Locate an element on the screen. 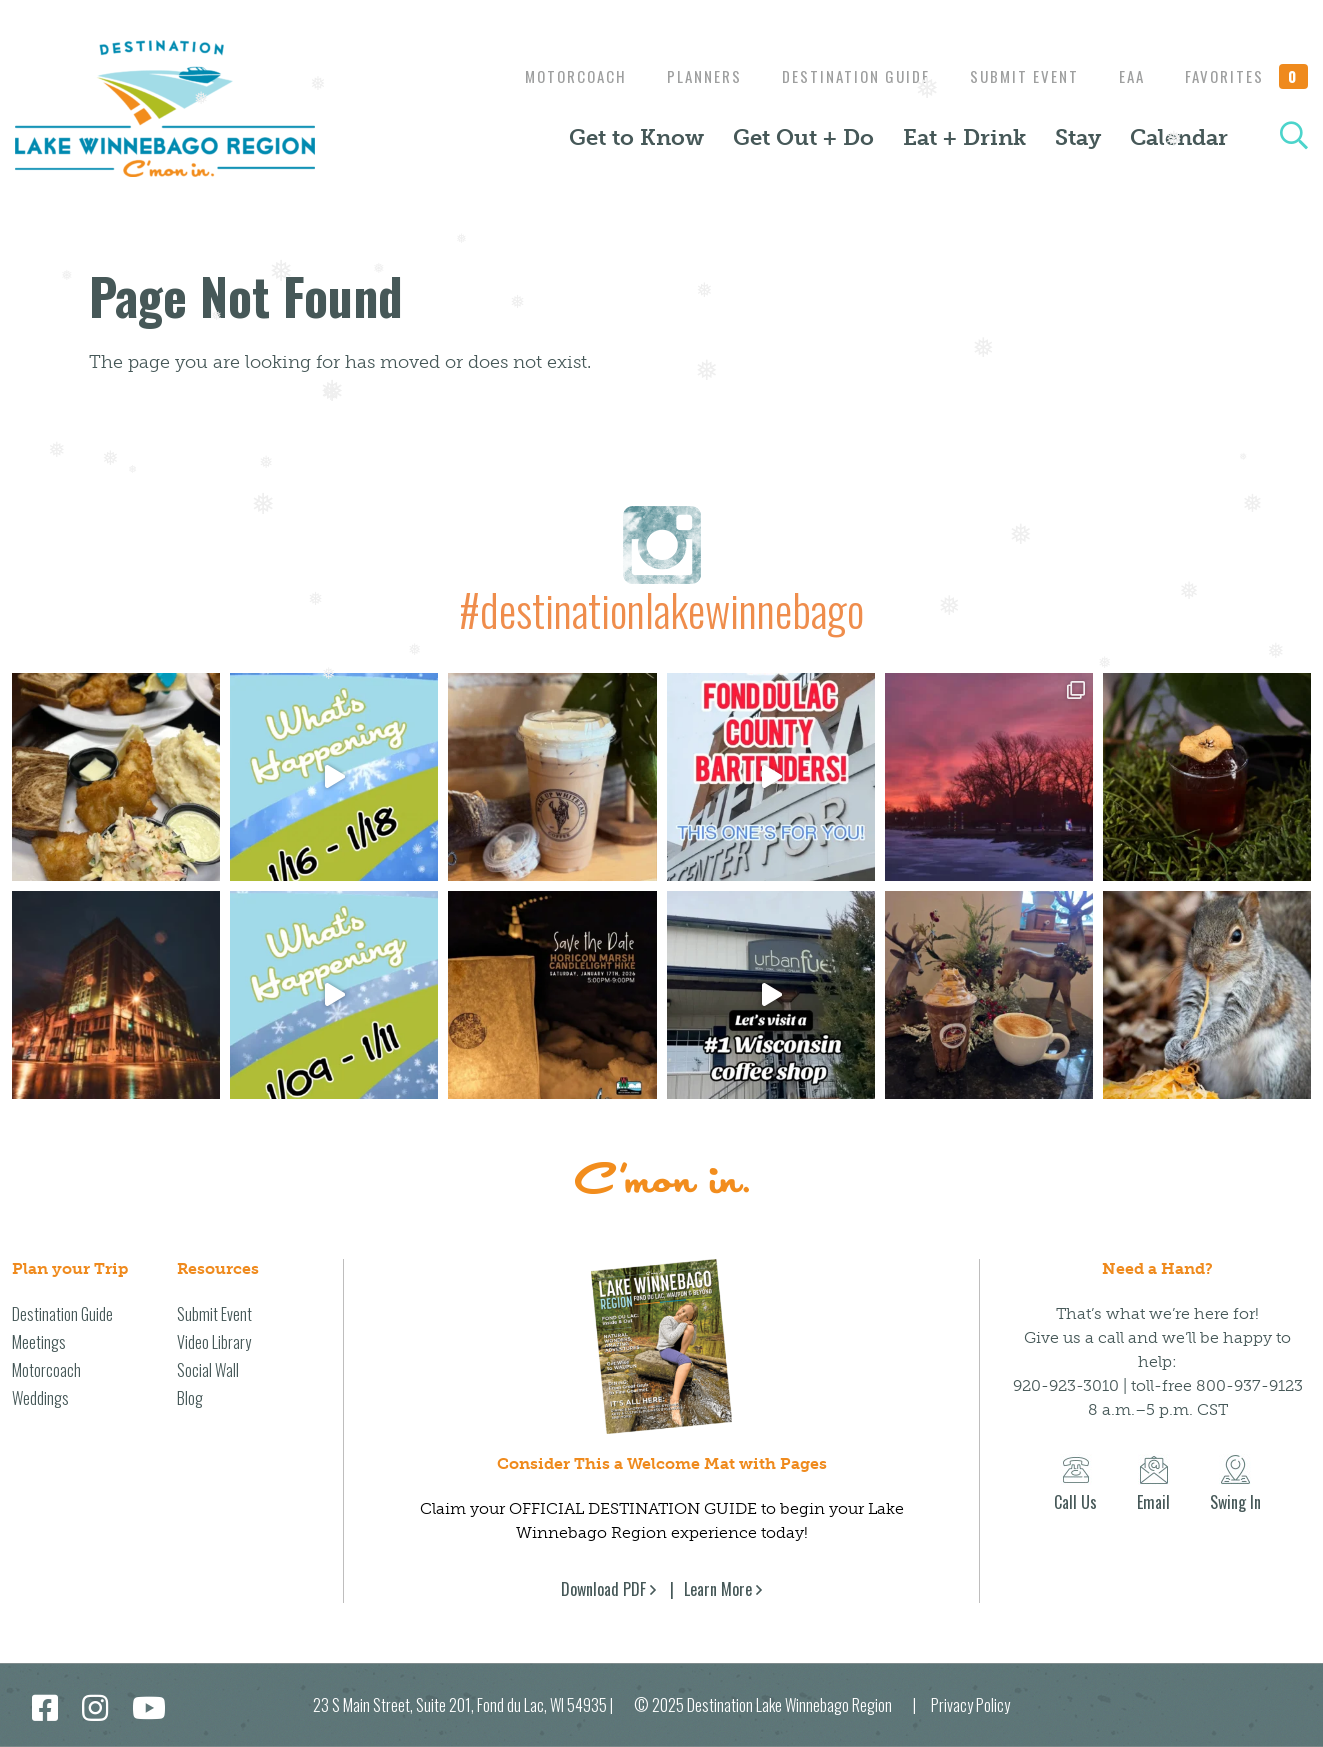 Image resolution: width=1323 pixels, height=1747 pixels. Download PDF is located at coordinates (603, 1589).